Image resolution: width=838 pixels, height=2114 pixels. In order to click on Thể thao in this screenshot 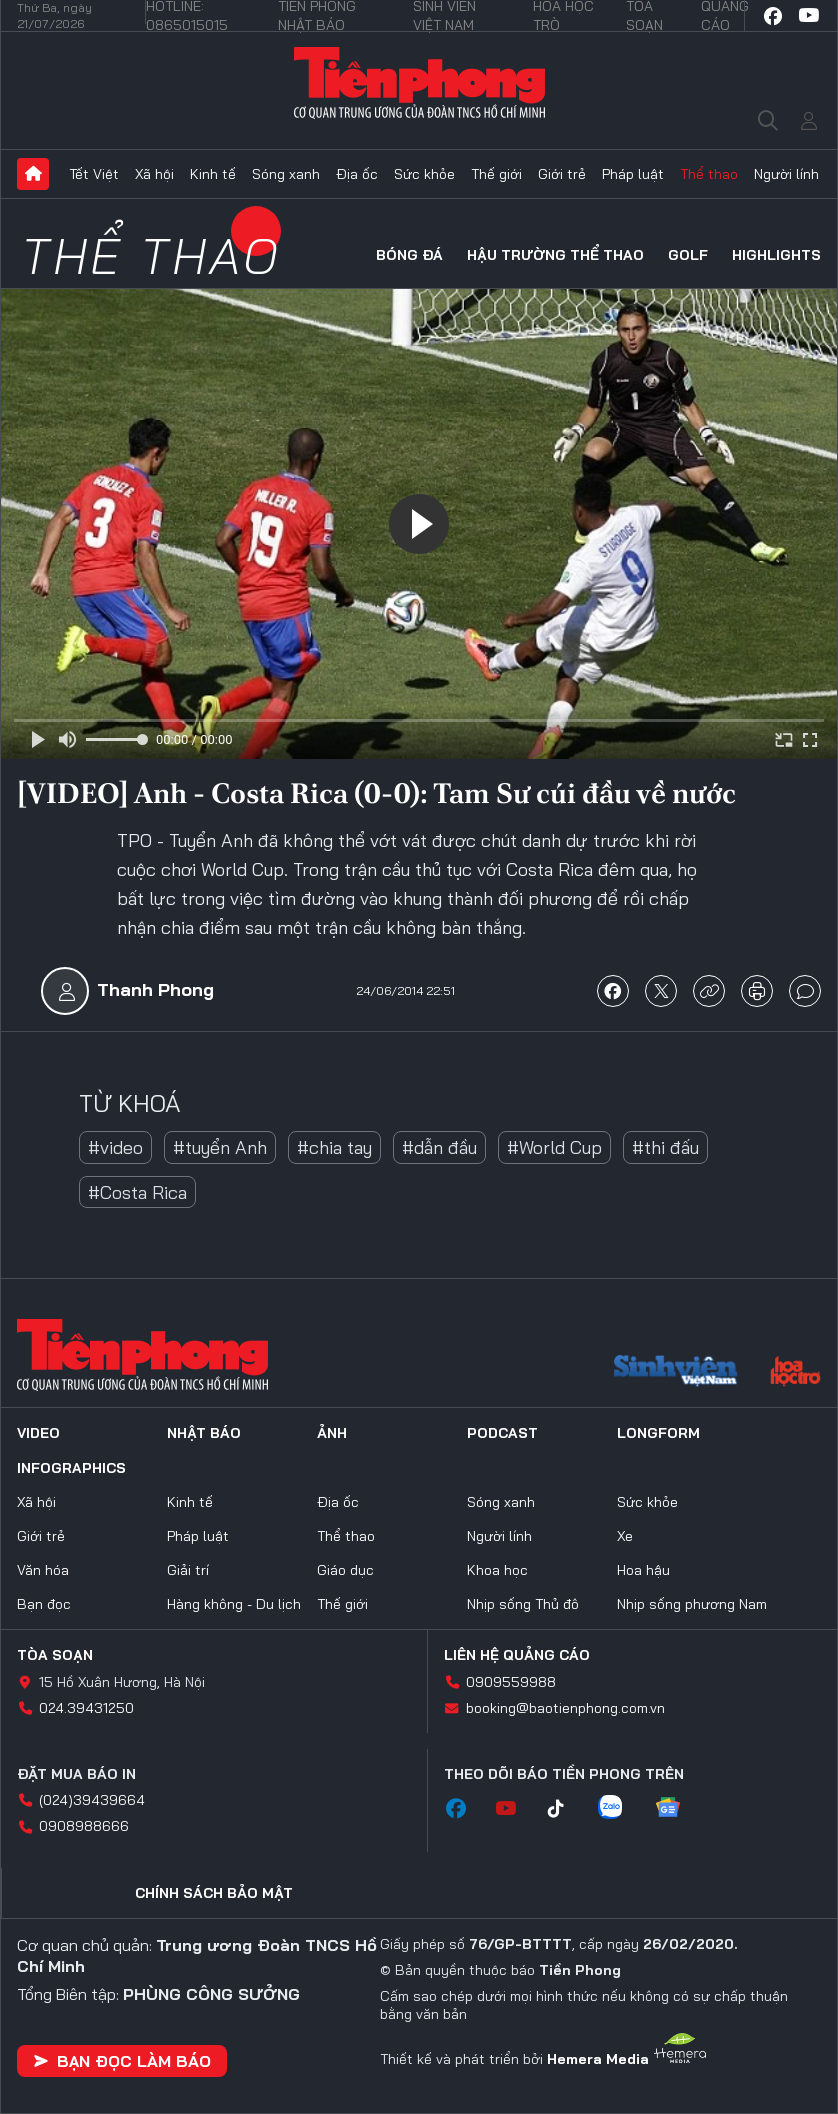, I will do `click(709, 174)`.